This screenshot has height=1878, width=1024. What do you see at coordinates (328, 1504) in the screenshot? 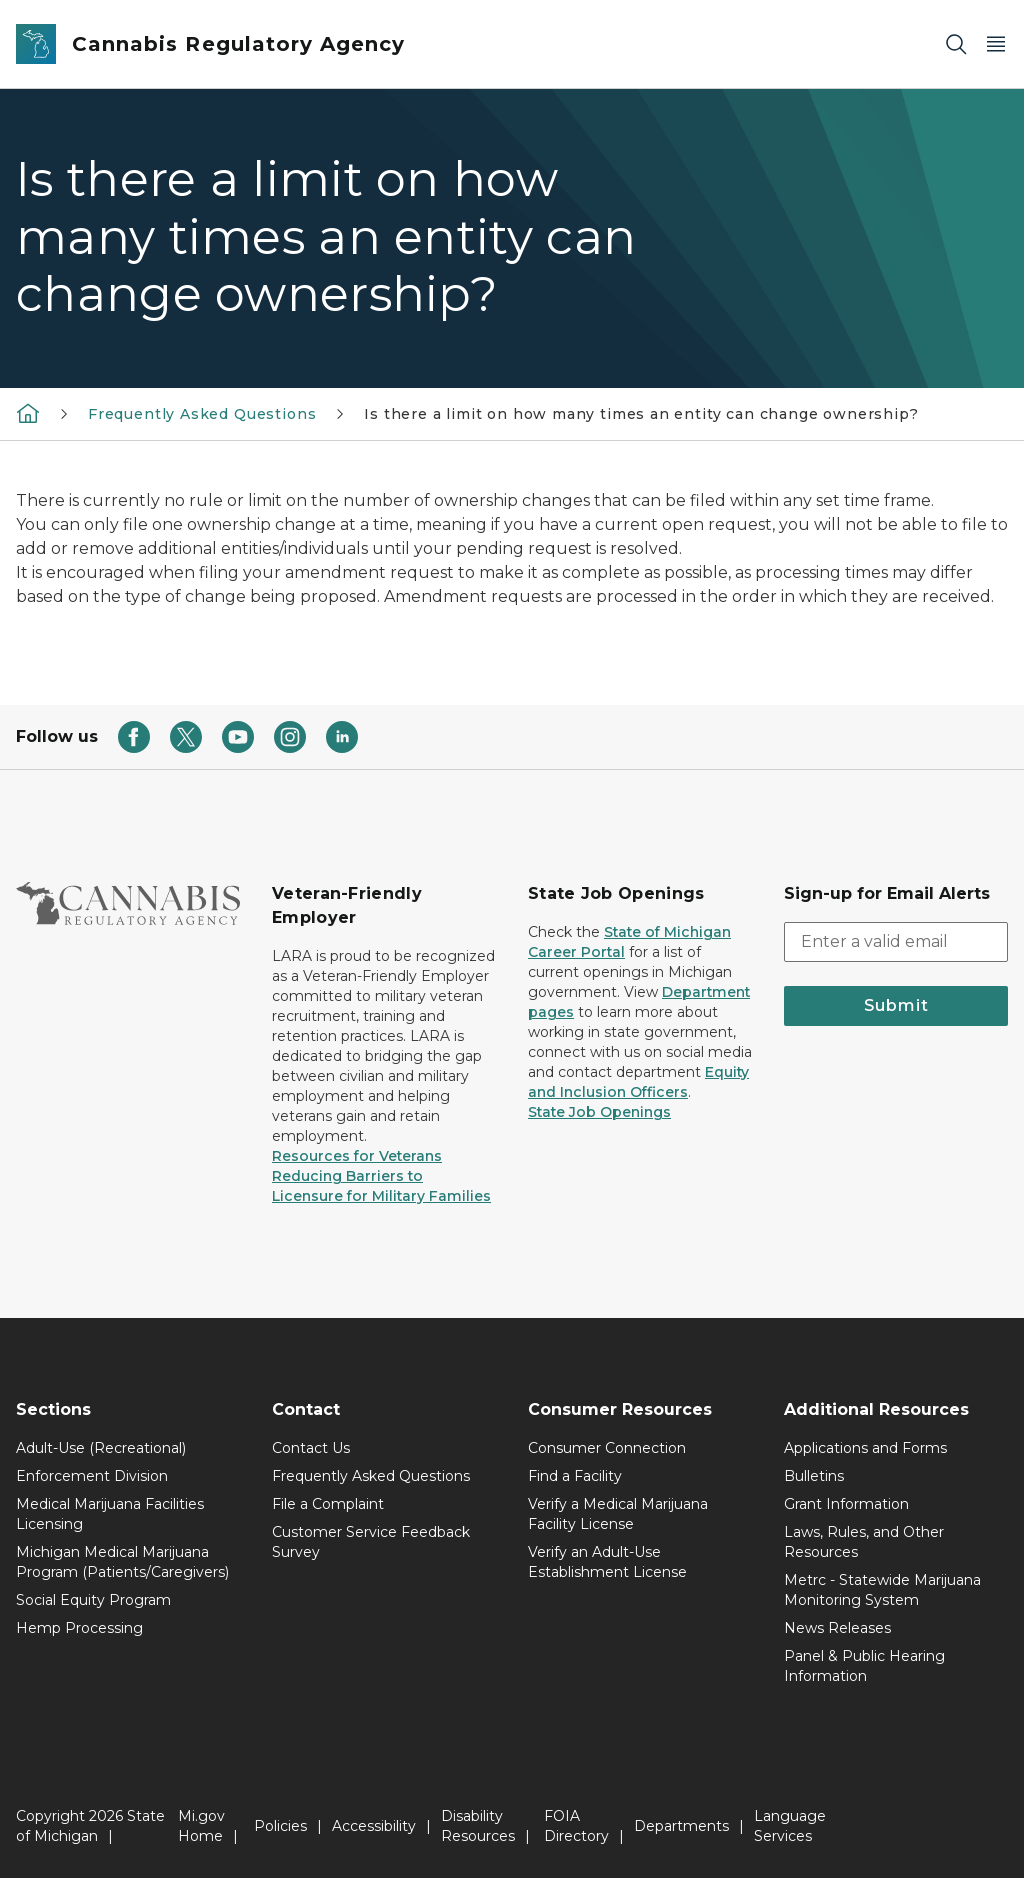
I see `File a Complaint` at bounding box center [328, 1504].